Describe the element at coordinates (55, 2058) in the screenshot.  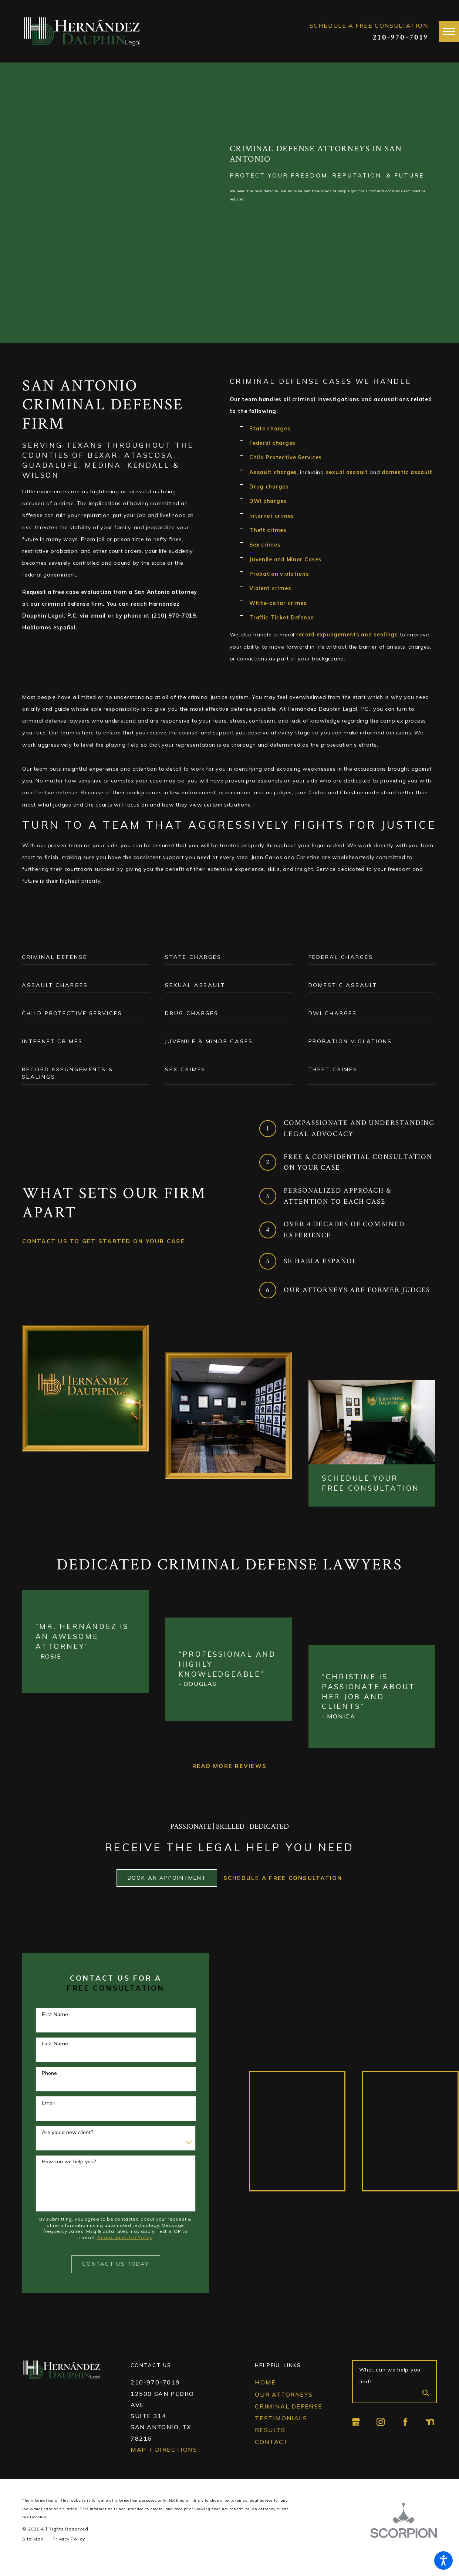
I see `Last Name` at that location.